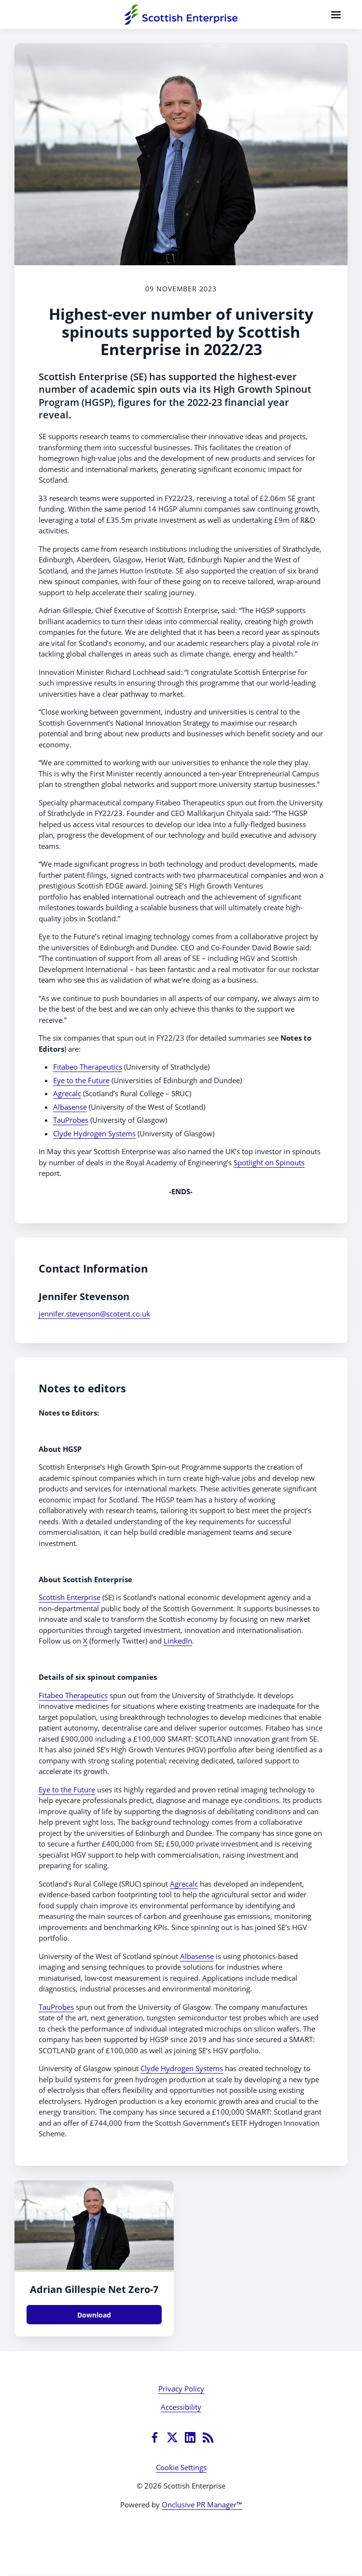 The width and height of the screenshot is (362, 2576). What do you see at coordinates (269, 1162) in the screenshot?
I see `Spotlight on Spinouts` at bounding box center [269, 1162].